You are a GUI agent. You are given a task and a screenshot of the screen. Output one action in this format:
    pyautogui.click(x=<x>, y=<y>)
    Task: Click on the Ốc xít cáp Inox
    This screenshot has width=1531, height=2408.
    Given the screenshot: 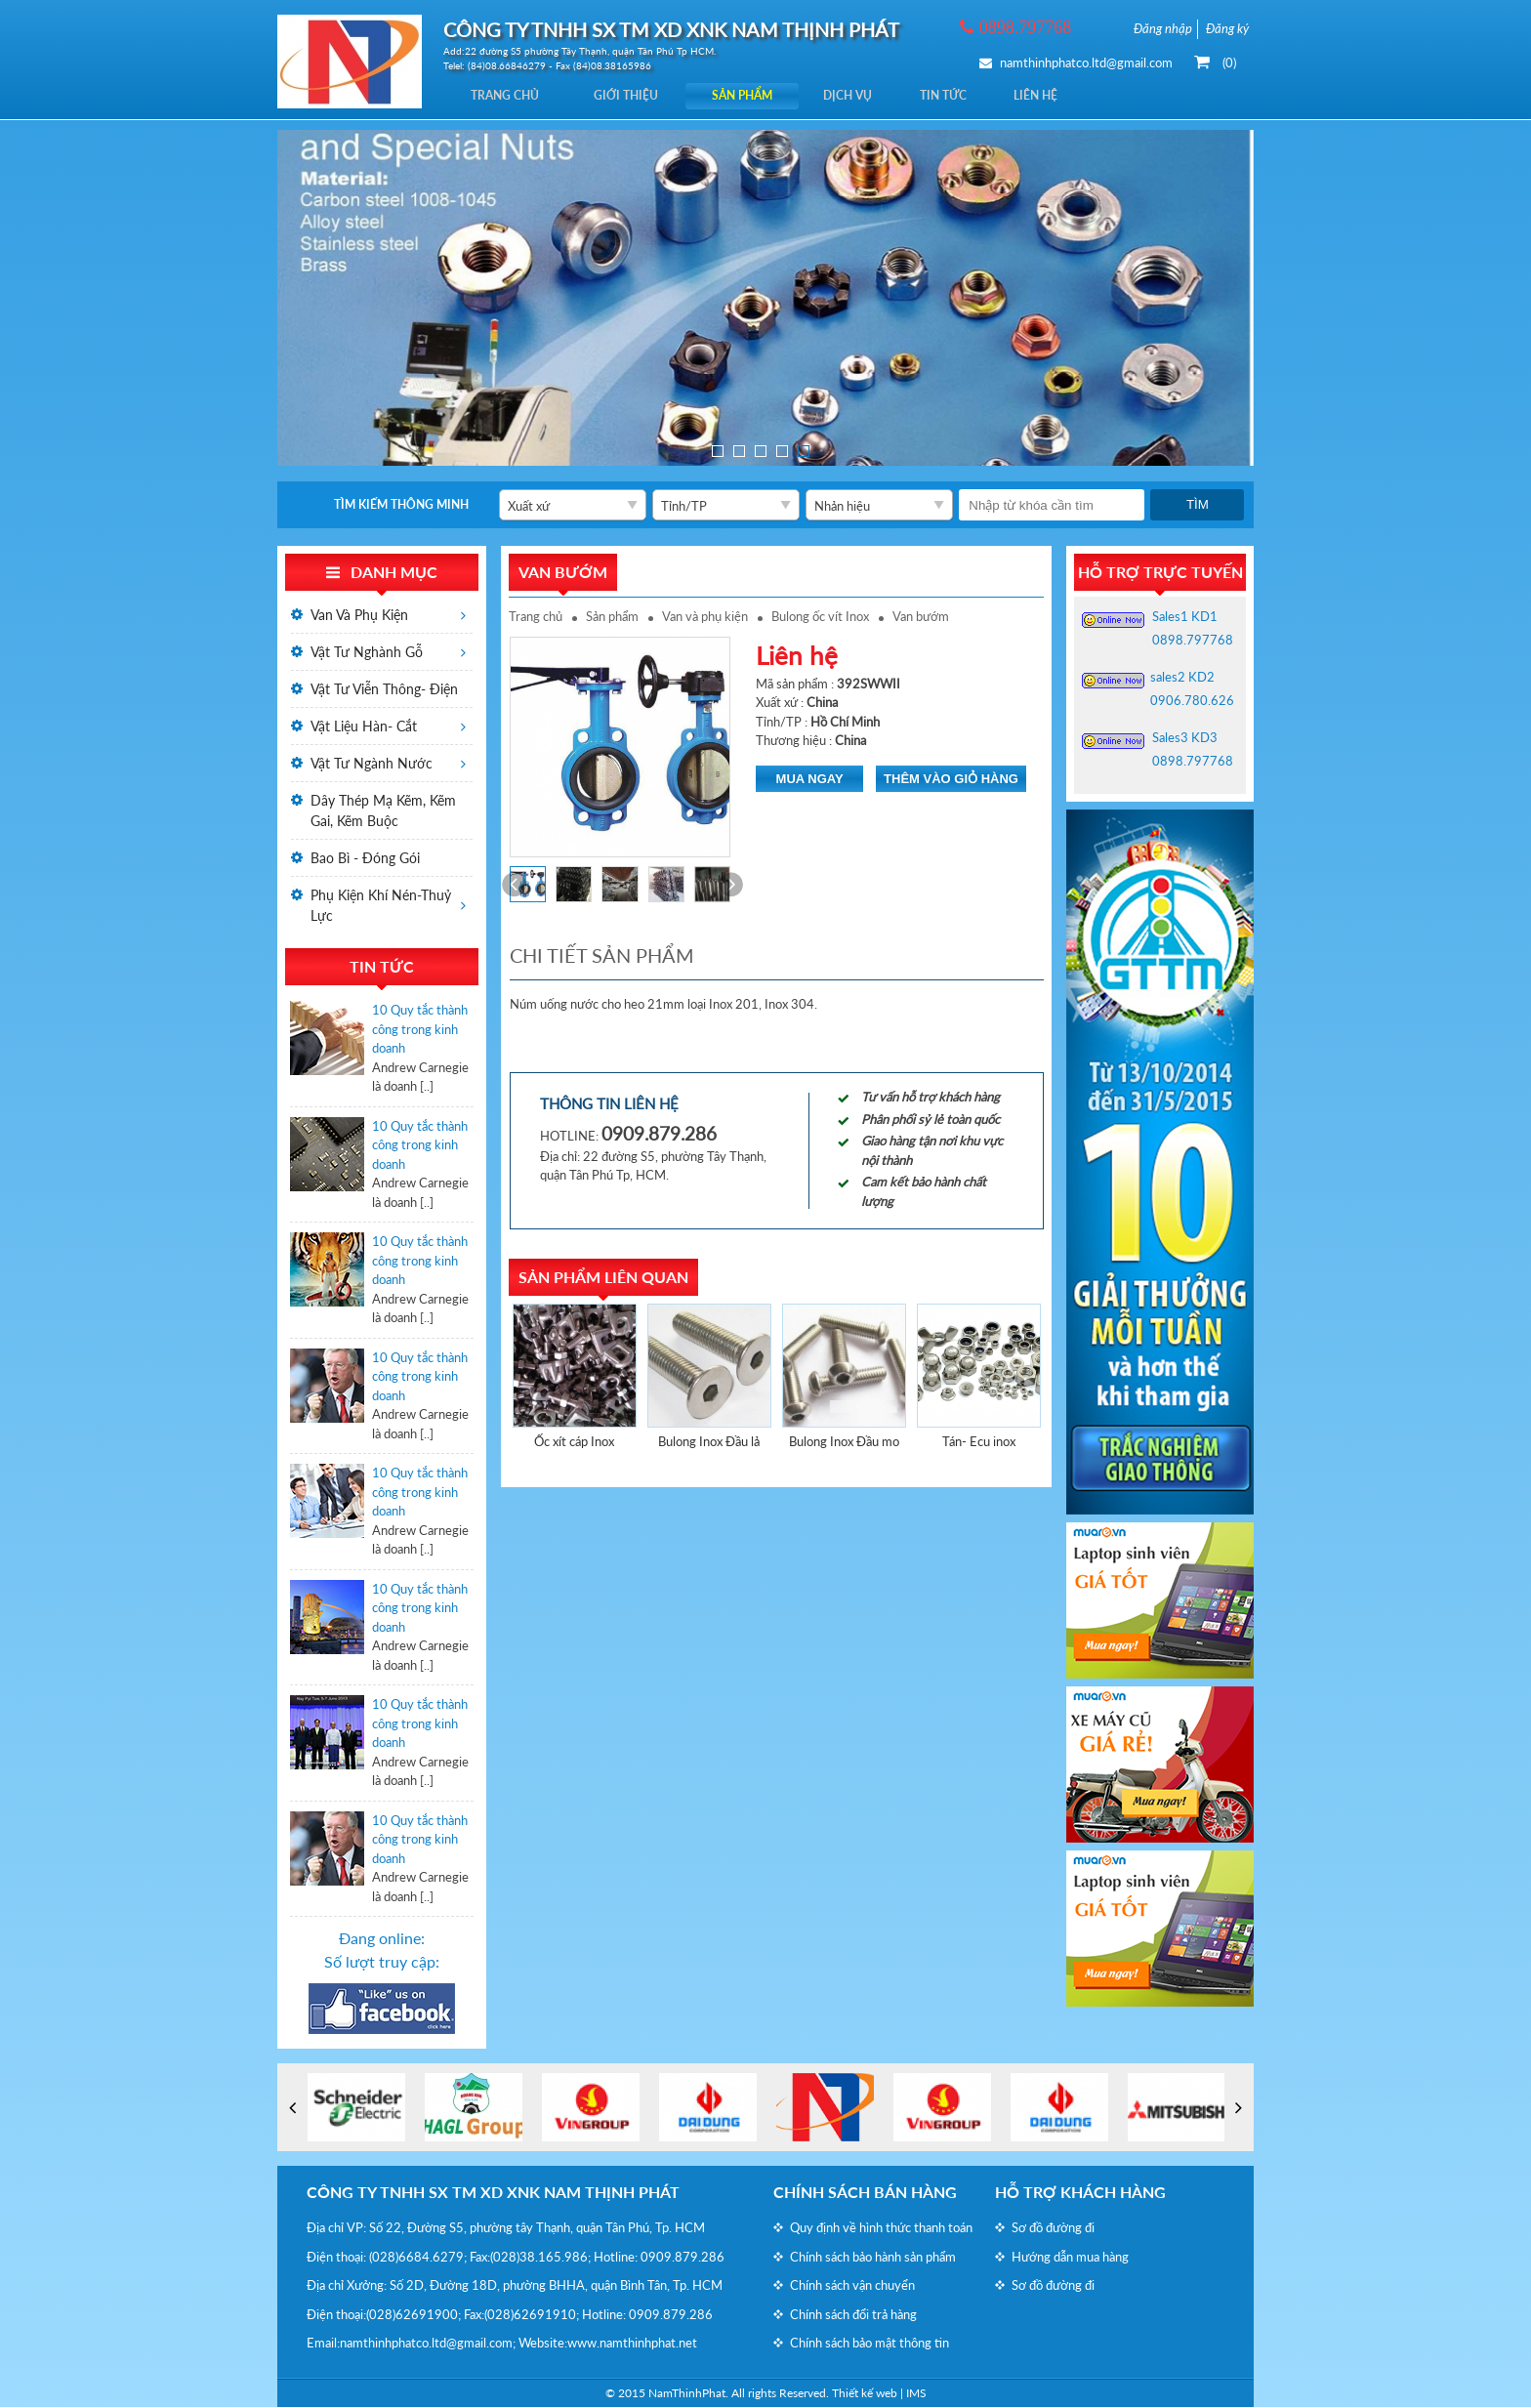 What is the action you would take?
    pyautogui.click(x=574, y=1442)
    